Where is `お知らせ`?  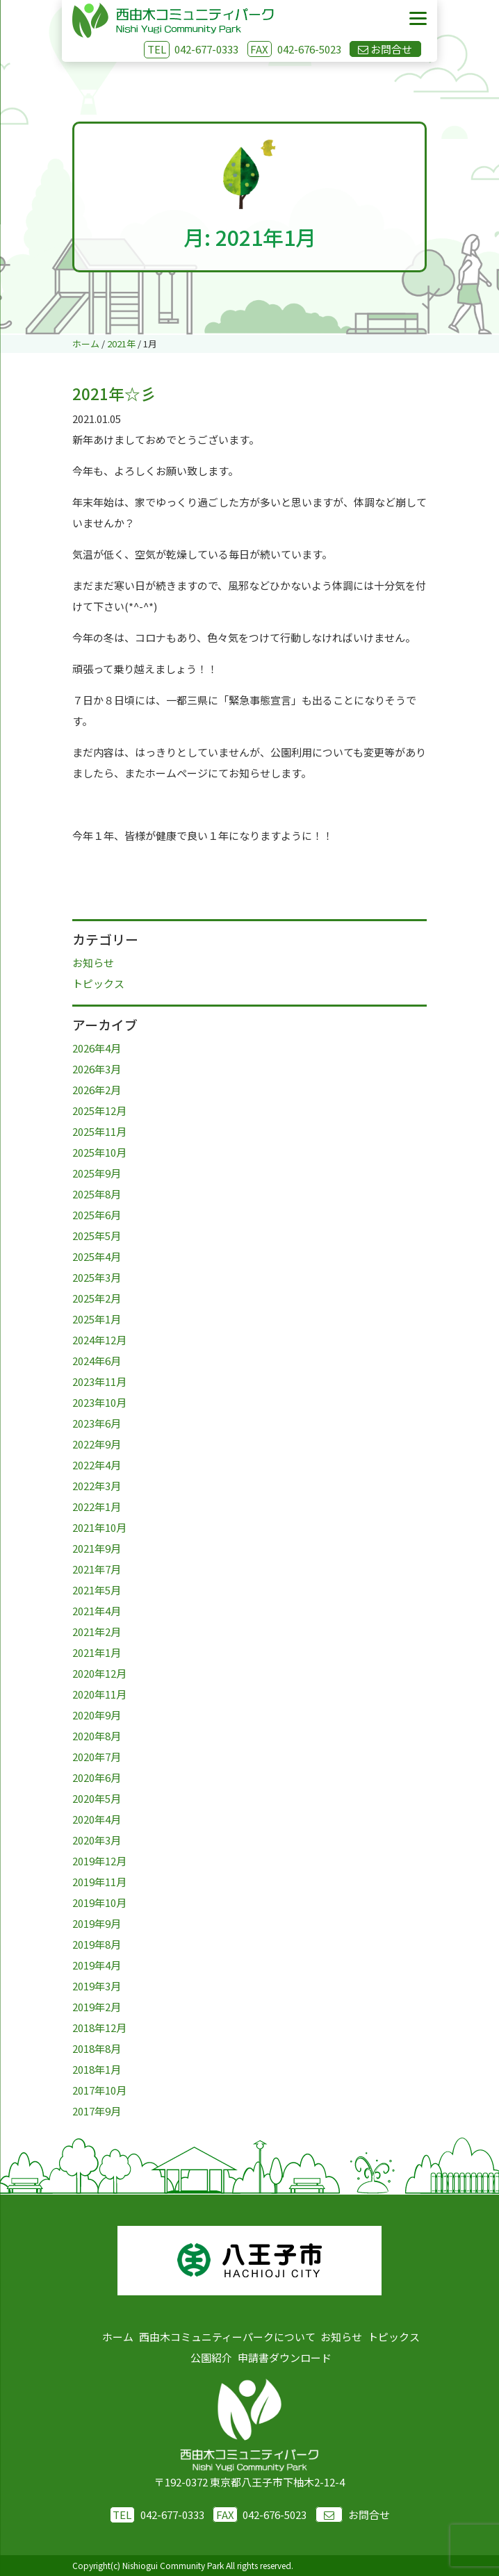 お知らせ is located at coordinates (93, 962).